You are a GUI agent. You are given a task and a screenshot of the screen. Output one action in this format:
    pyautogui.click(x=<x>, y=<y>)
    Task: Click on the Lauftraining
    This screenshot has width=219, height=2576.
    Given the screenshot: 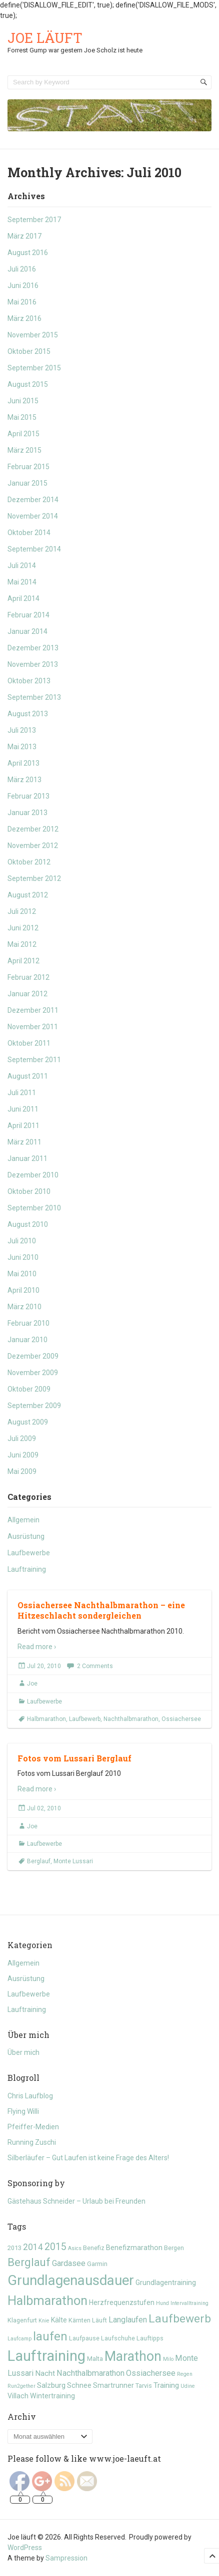 What is the action you would take?
    pyautogui.click(x=27, y=1569)
    